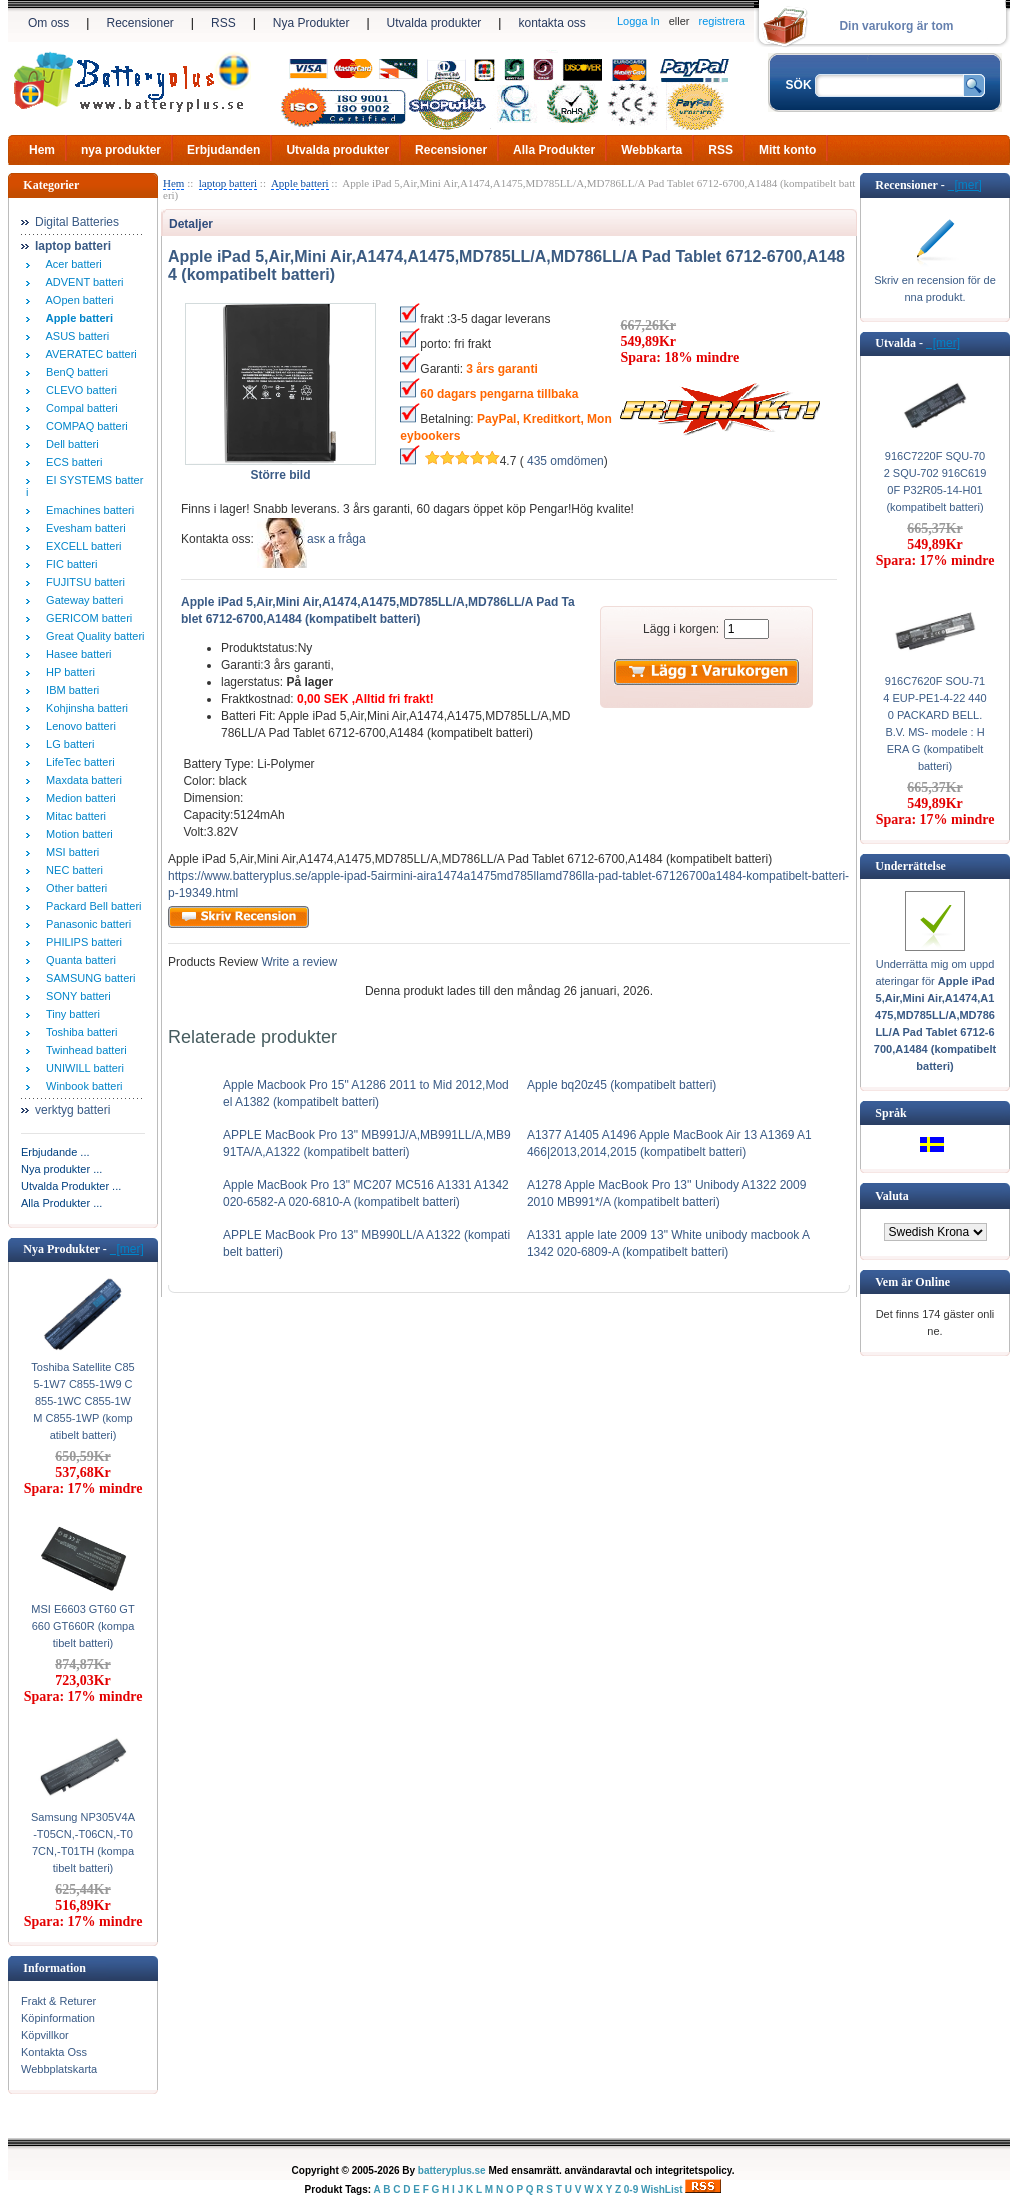 The width and height of the screenshot is (1016, 2210). Describe the element at coordinates (638, 21) in the screenshot. I see `Logga In` at that location.